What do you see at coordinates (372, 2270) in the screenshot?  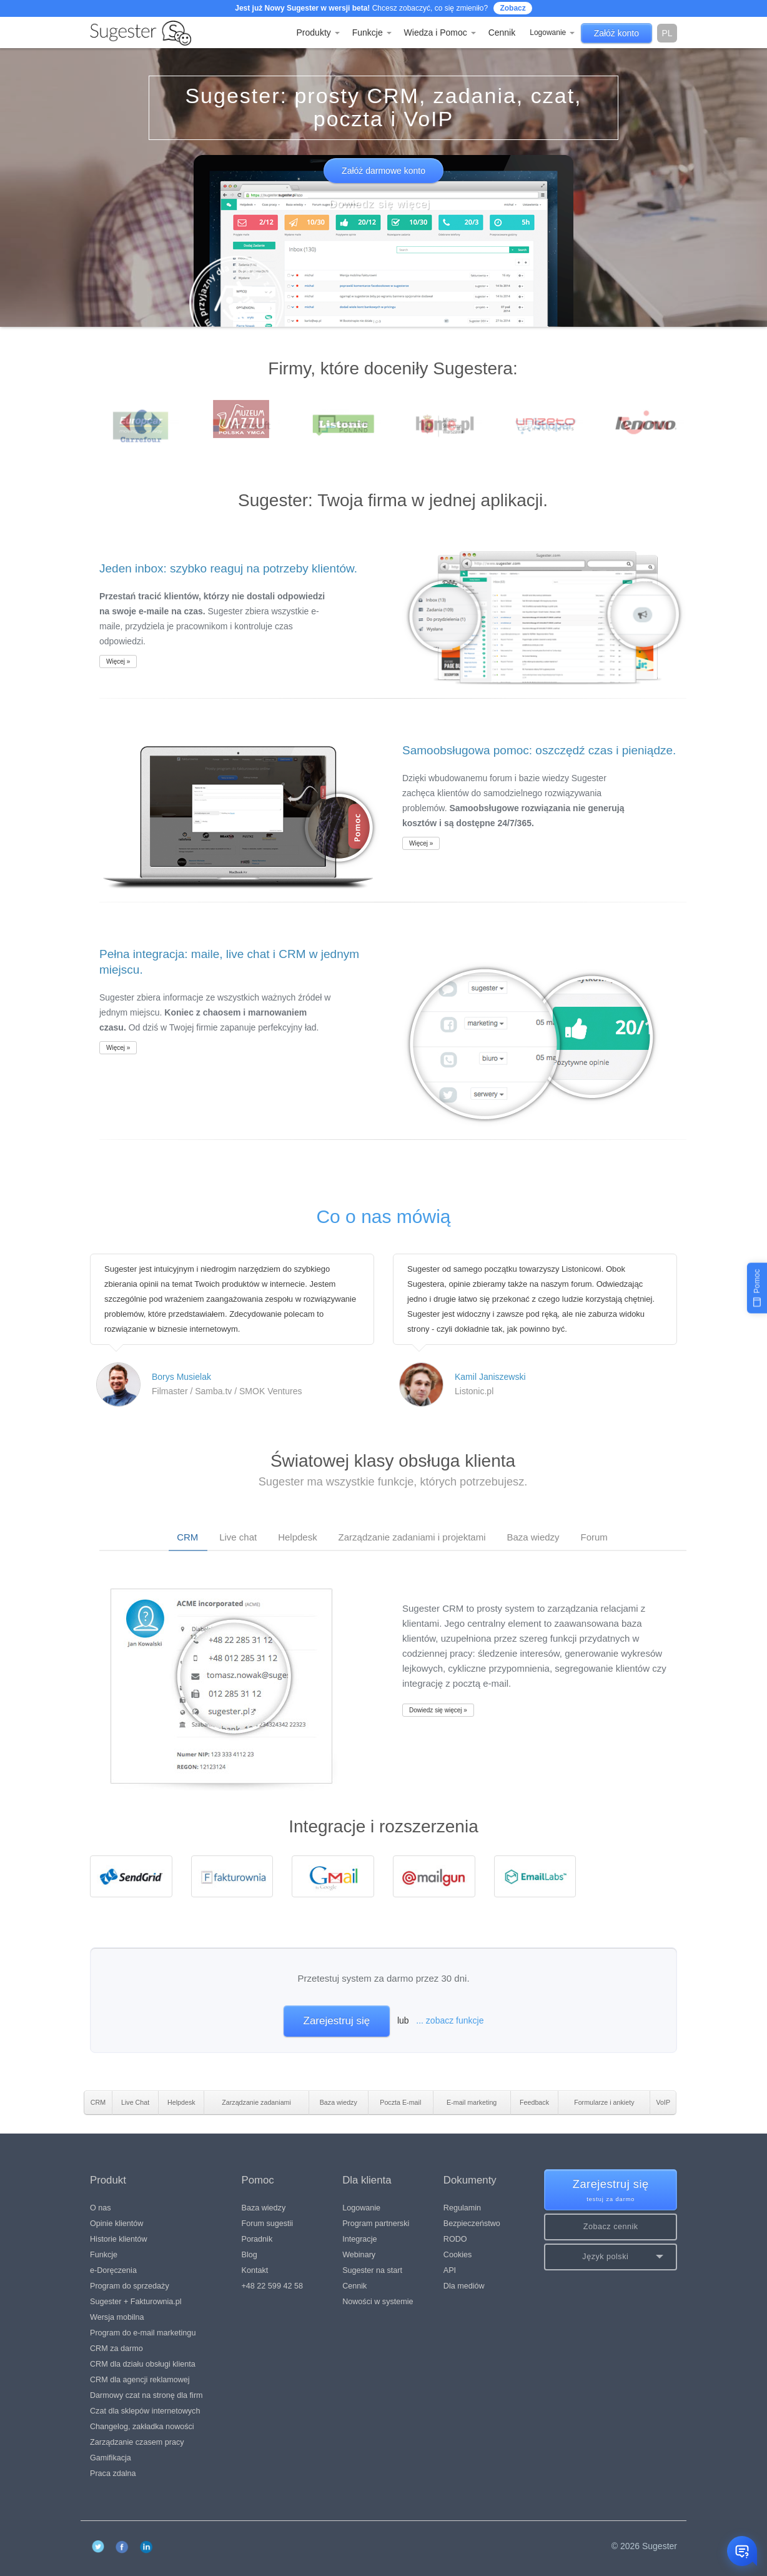 I see `Sugester na start` at bounding box center [372, 2270].